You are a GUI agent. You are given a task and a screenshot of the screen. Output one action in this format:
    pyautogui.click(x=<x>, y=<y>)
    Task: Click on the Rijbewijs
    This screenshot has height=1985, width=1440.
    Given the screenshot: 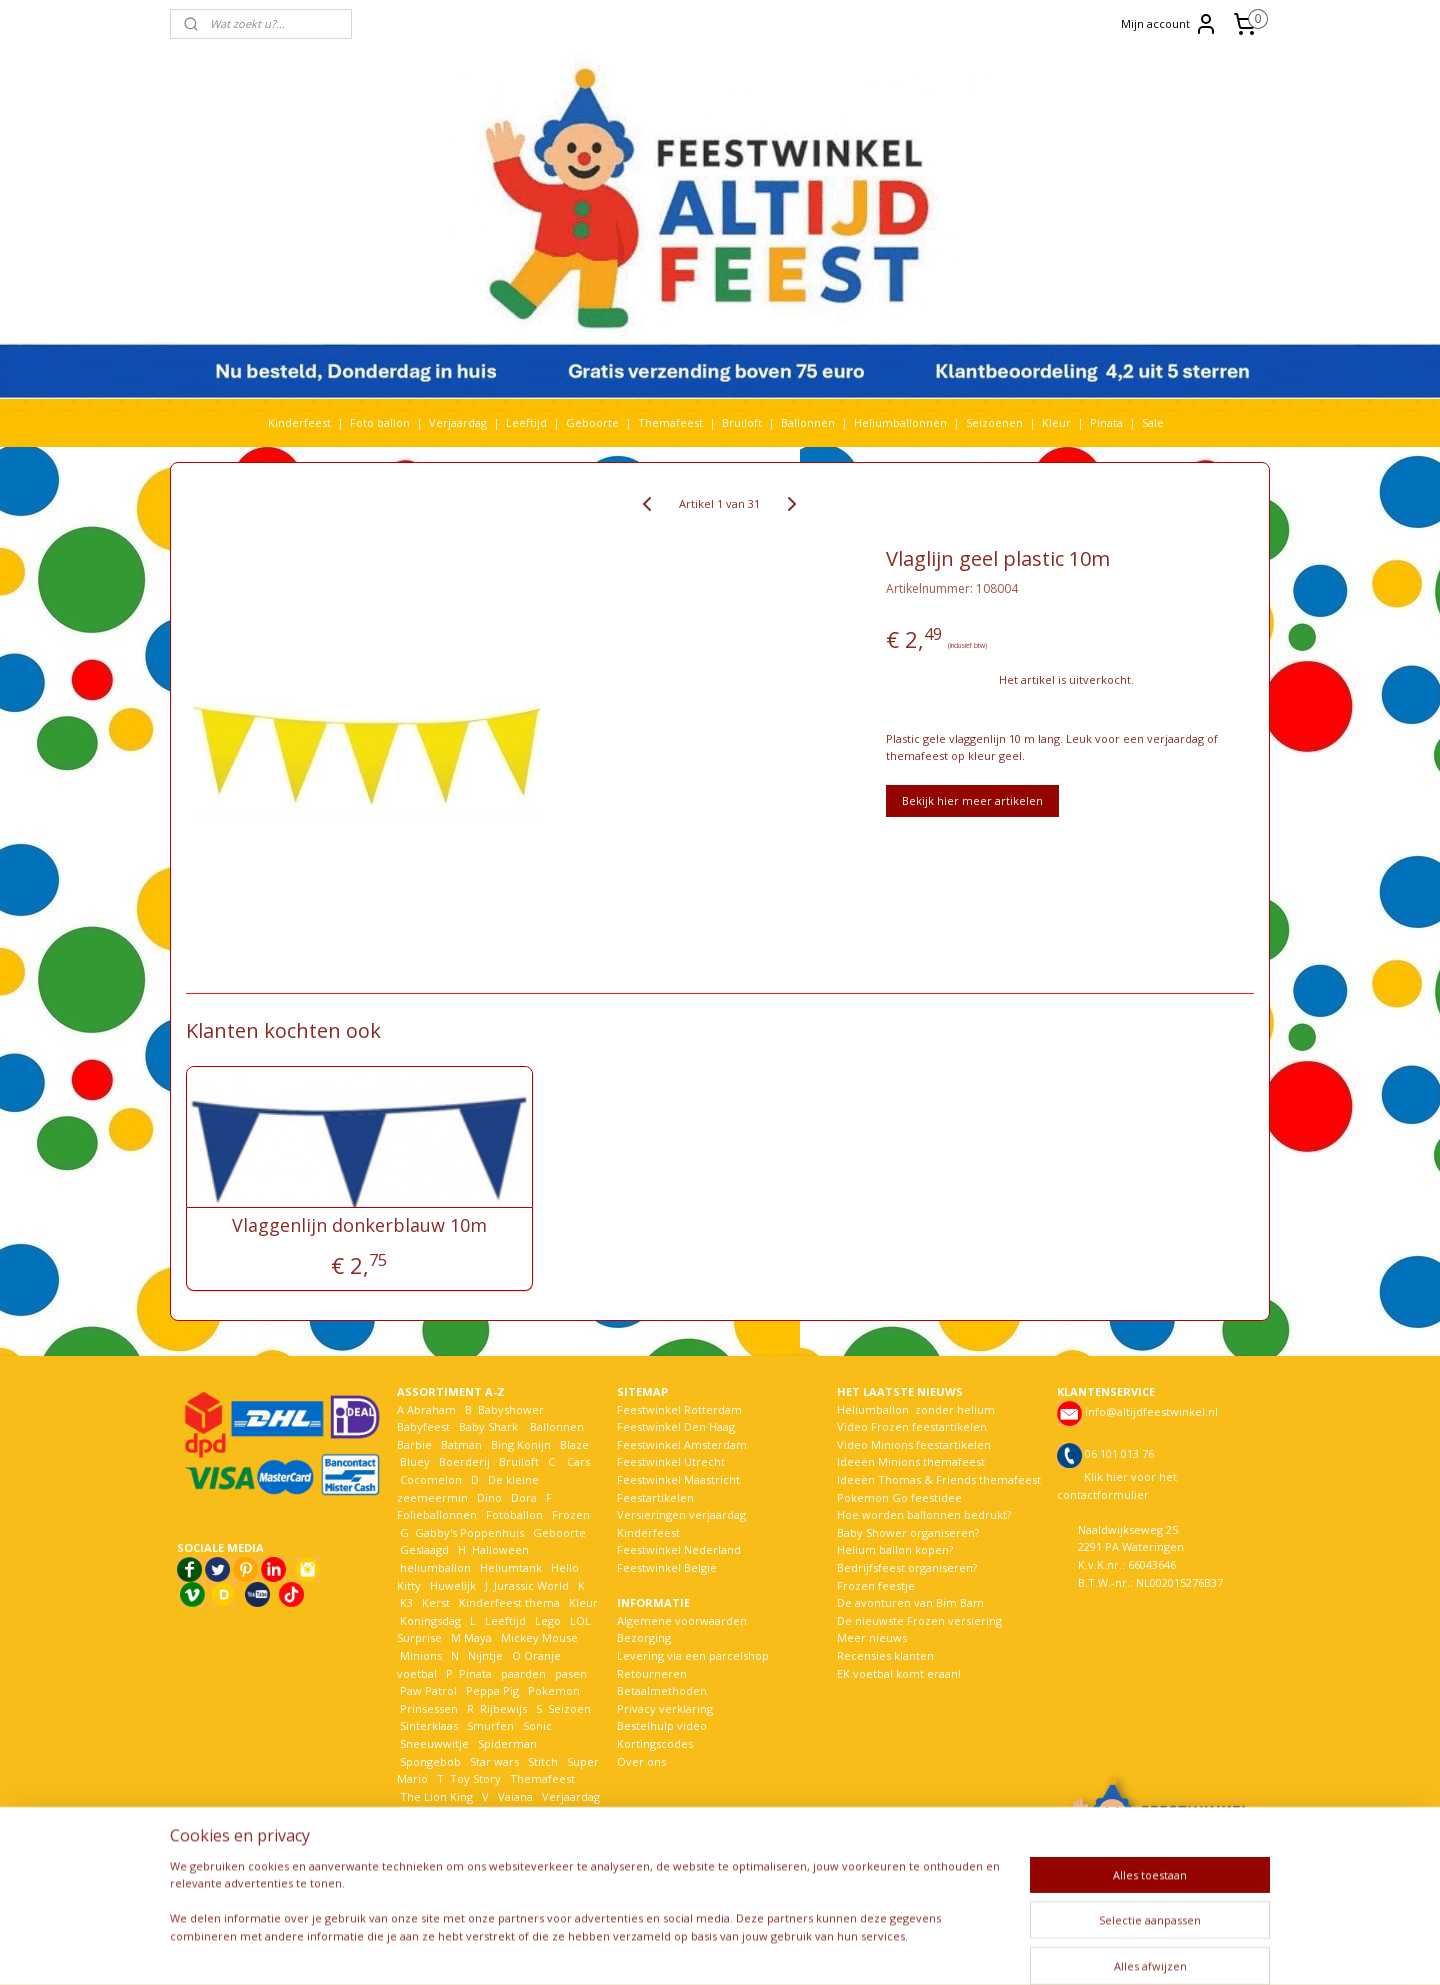 What is the action you would take?
    pyautogui.click(x=503, y=1708)
    